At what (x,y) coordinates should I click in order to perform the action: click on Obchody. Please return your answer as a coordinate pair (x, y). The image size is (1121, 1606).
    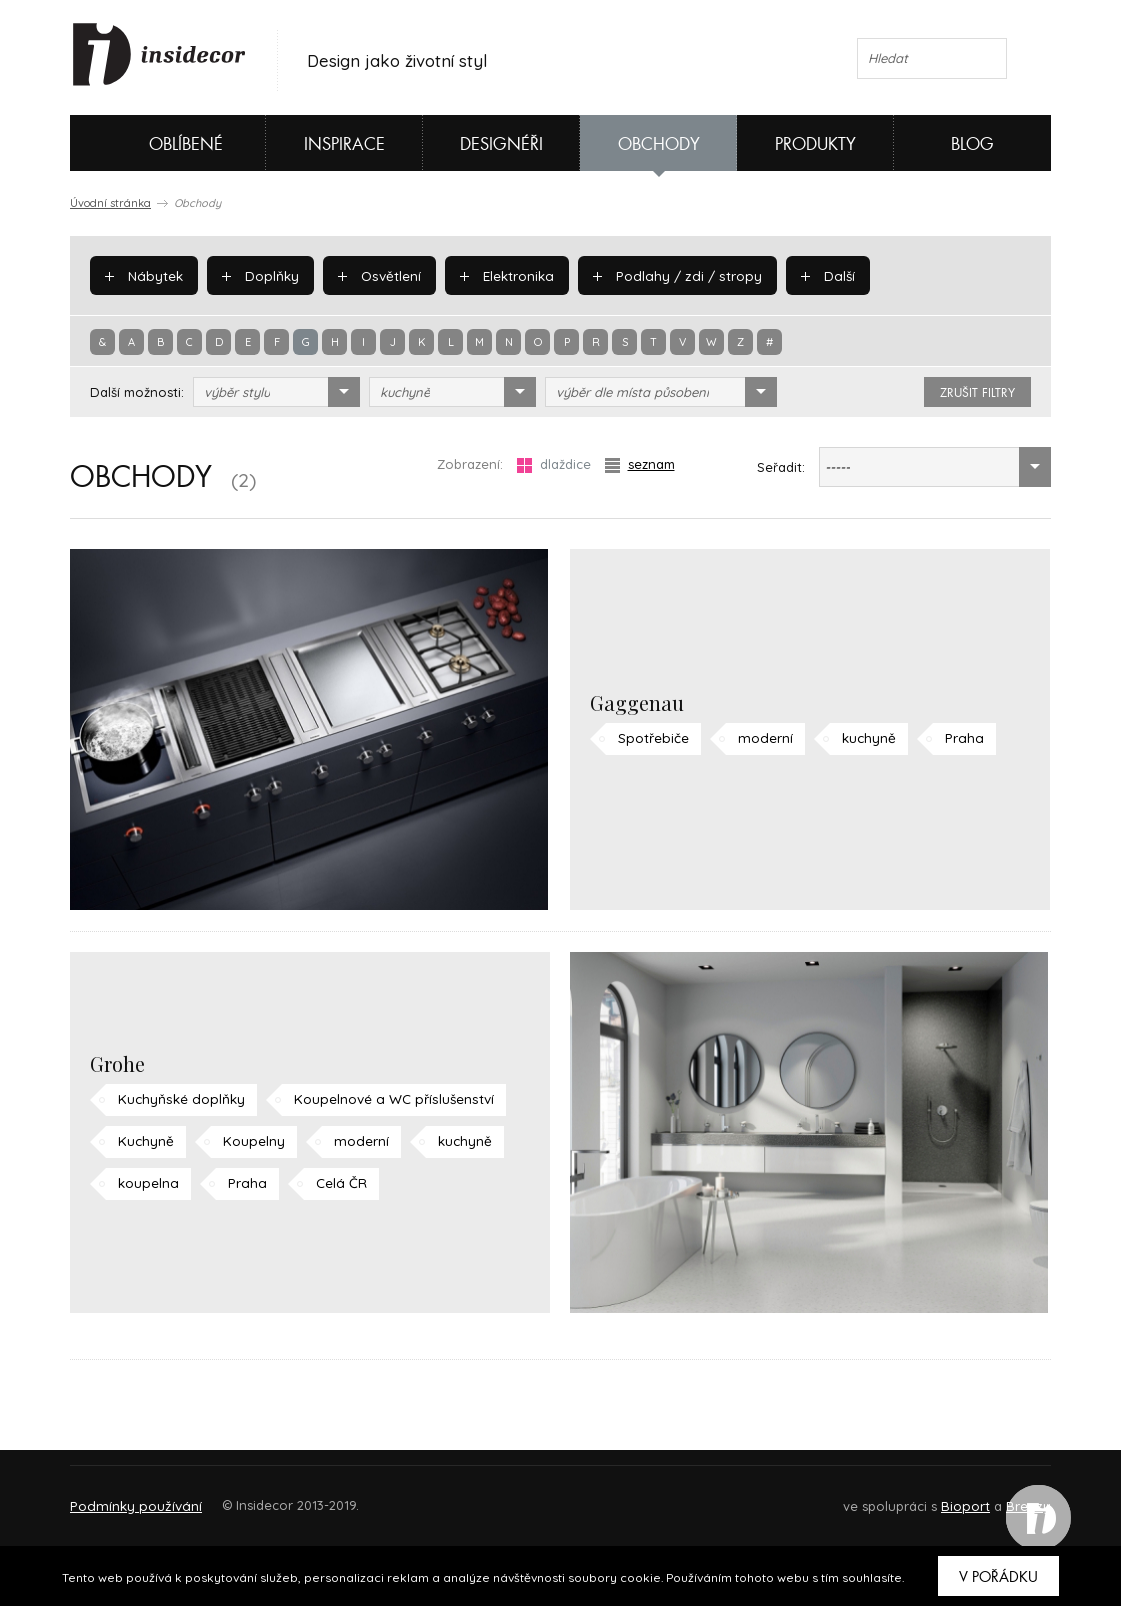
    Looking at the image, I should click on (659, 144).